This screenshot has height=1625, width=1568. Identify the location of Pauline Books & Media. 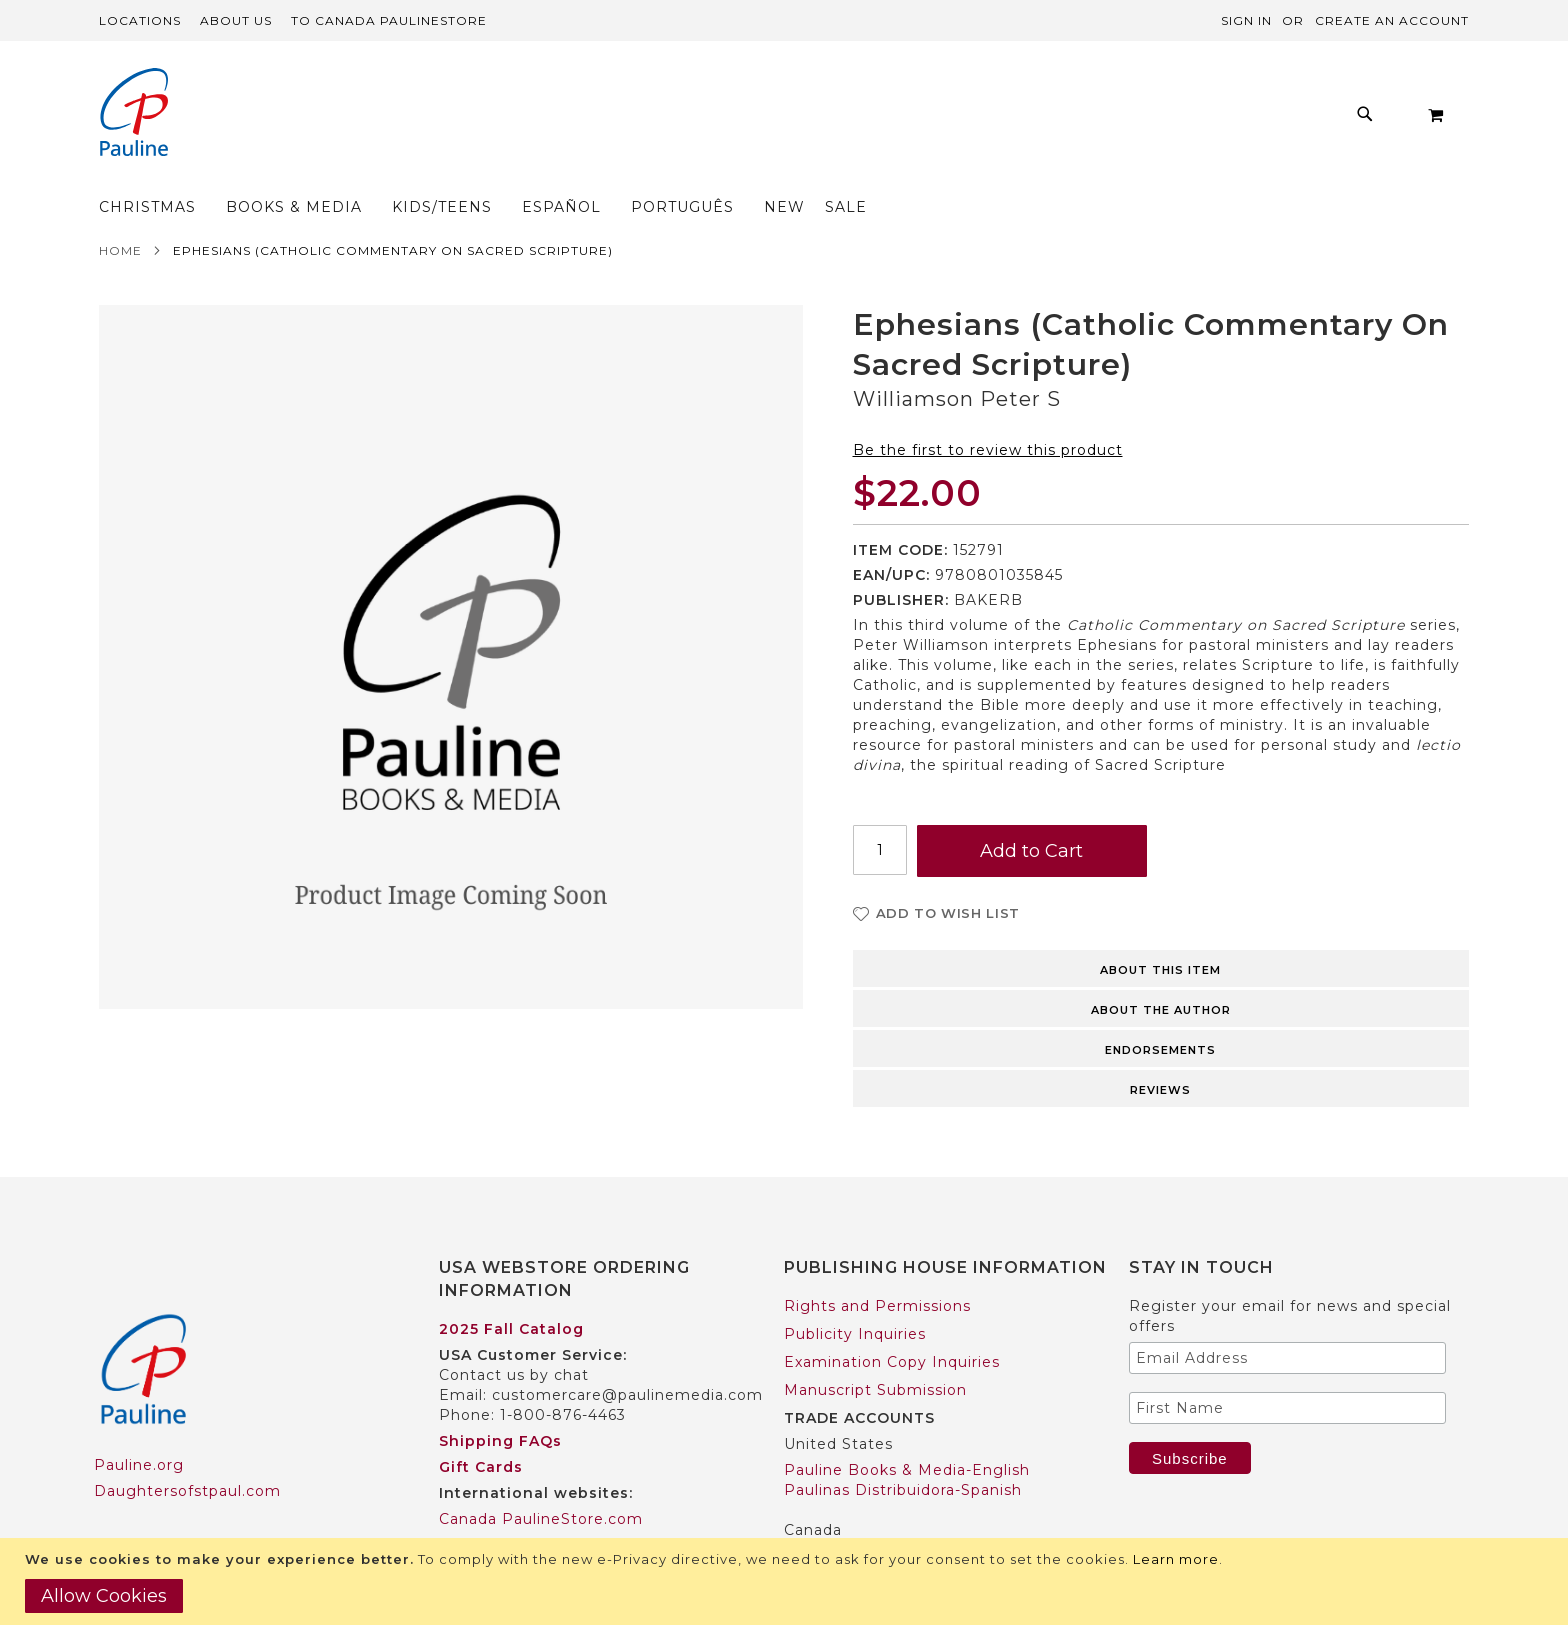
(875, 1517).